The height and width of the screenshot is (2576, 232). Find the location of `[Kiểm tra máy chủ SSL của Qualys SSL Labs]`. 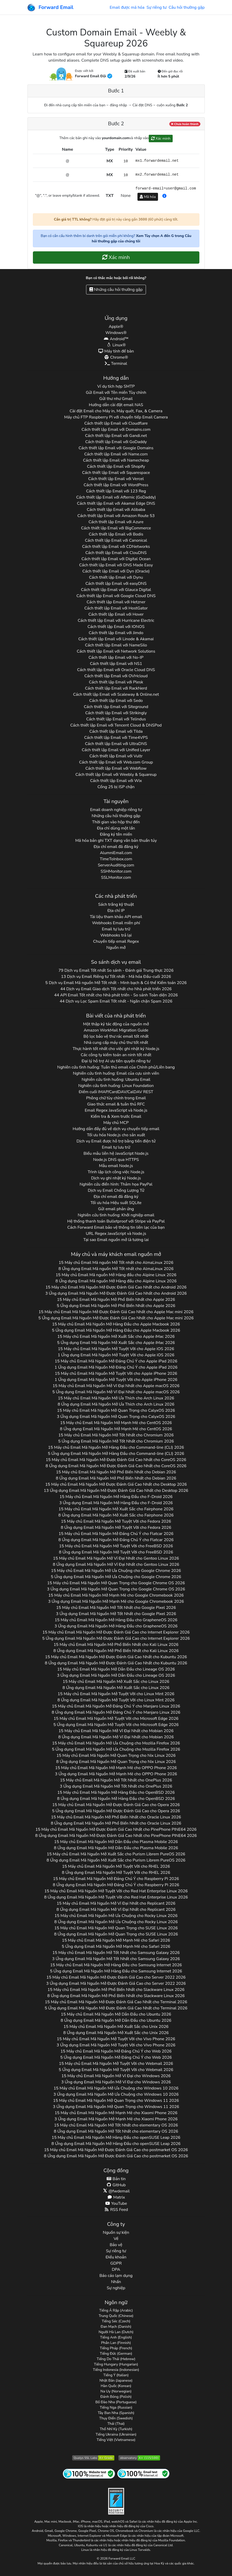

[Kiểm tra máy chủ SSL của Qualys SSL Labs] is located at coordinates (93, 2457).